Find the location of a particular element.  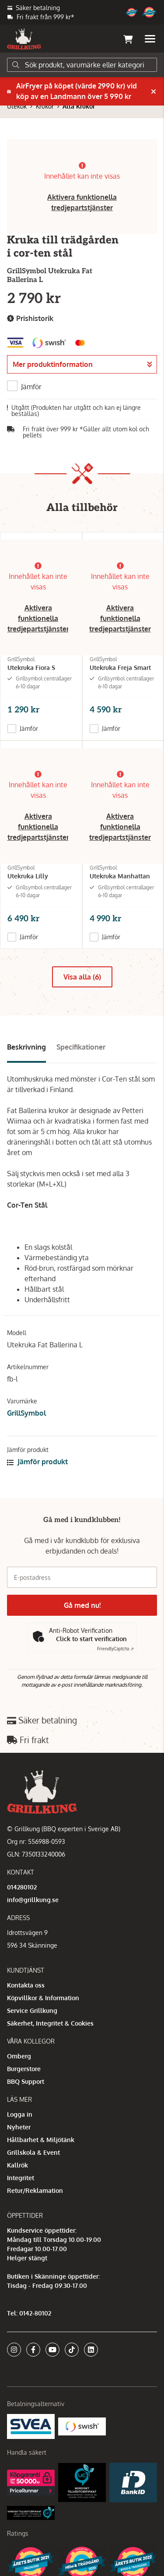

Logga in is located at coordinates (19, 2114).